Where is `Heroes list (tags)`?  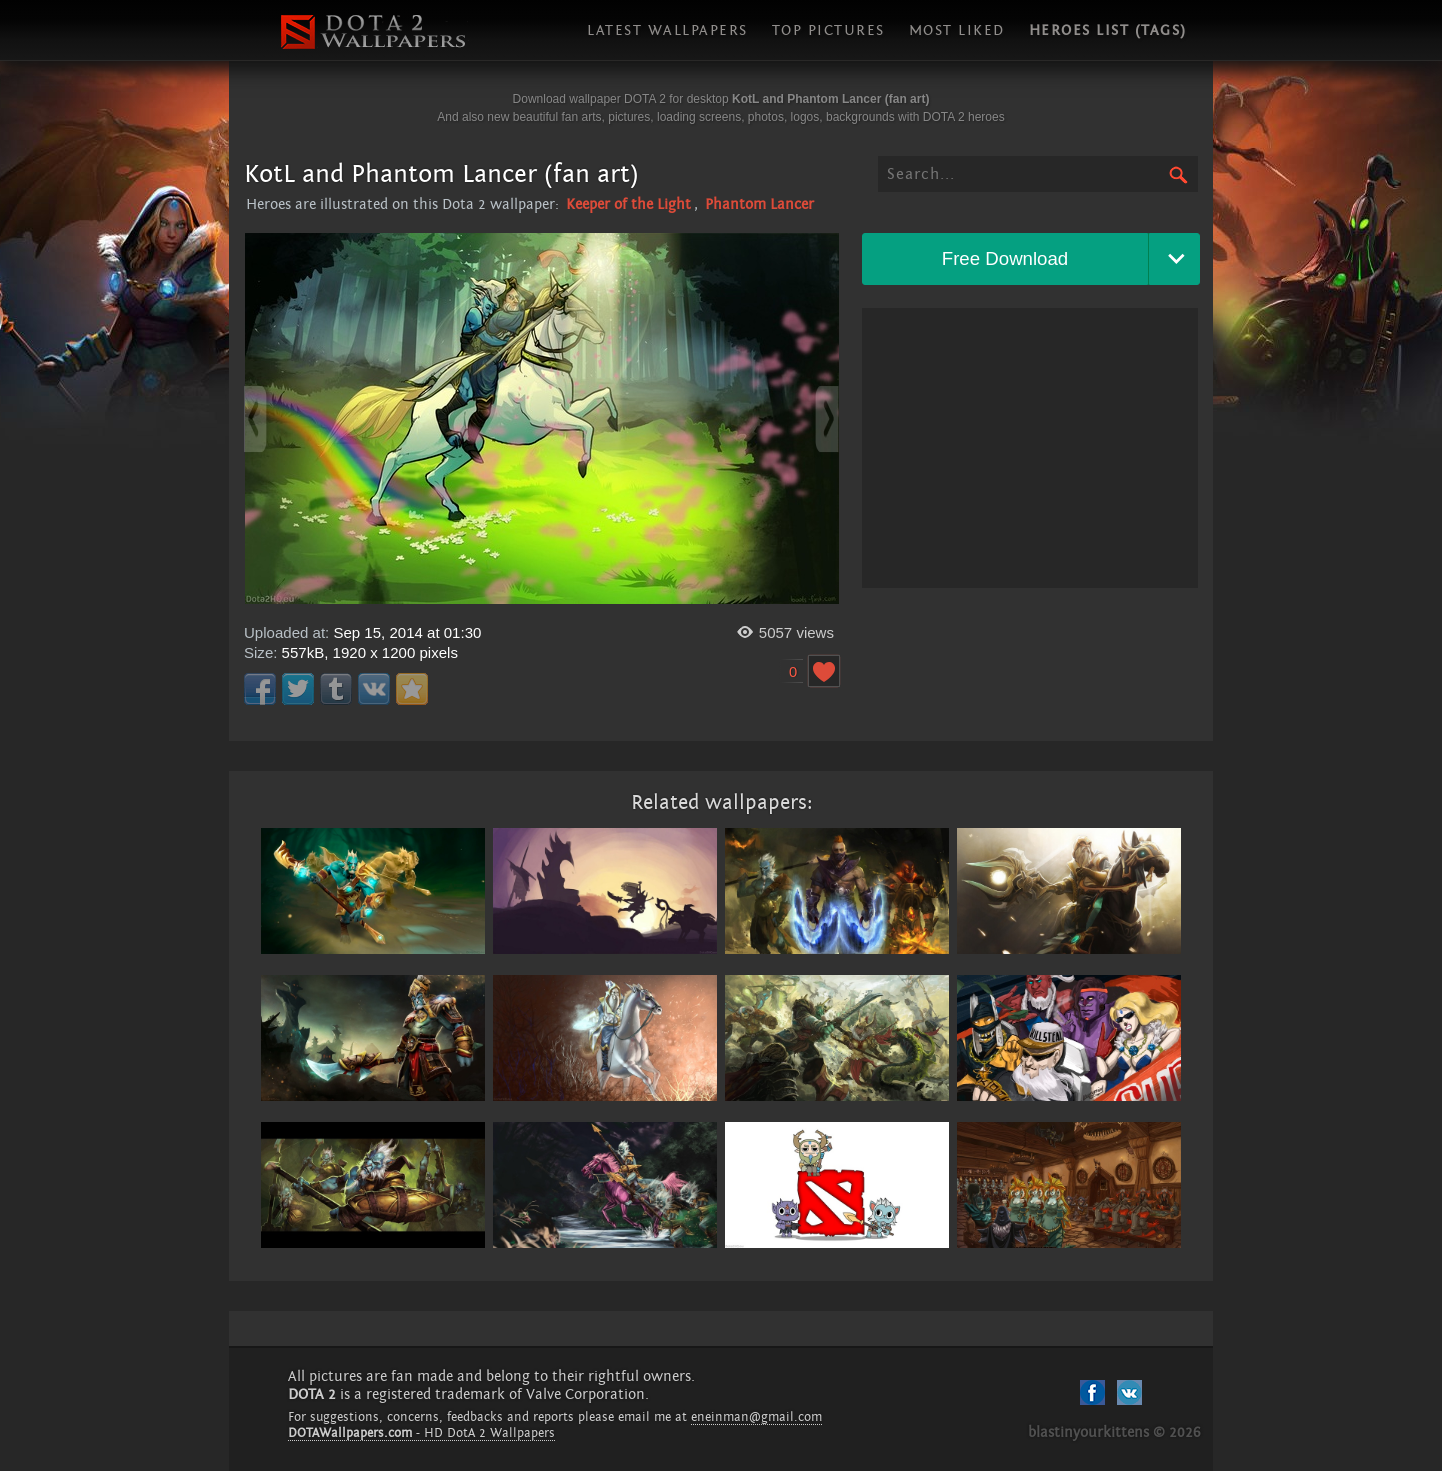
Heroes list (tags) is located at coordinates (1108, 30).